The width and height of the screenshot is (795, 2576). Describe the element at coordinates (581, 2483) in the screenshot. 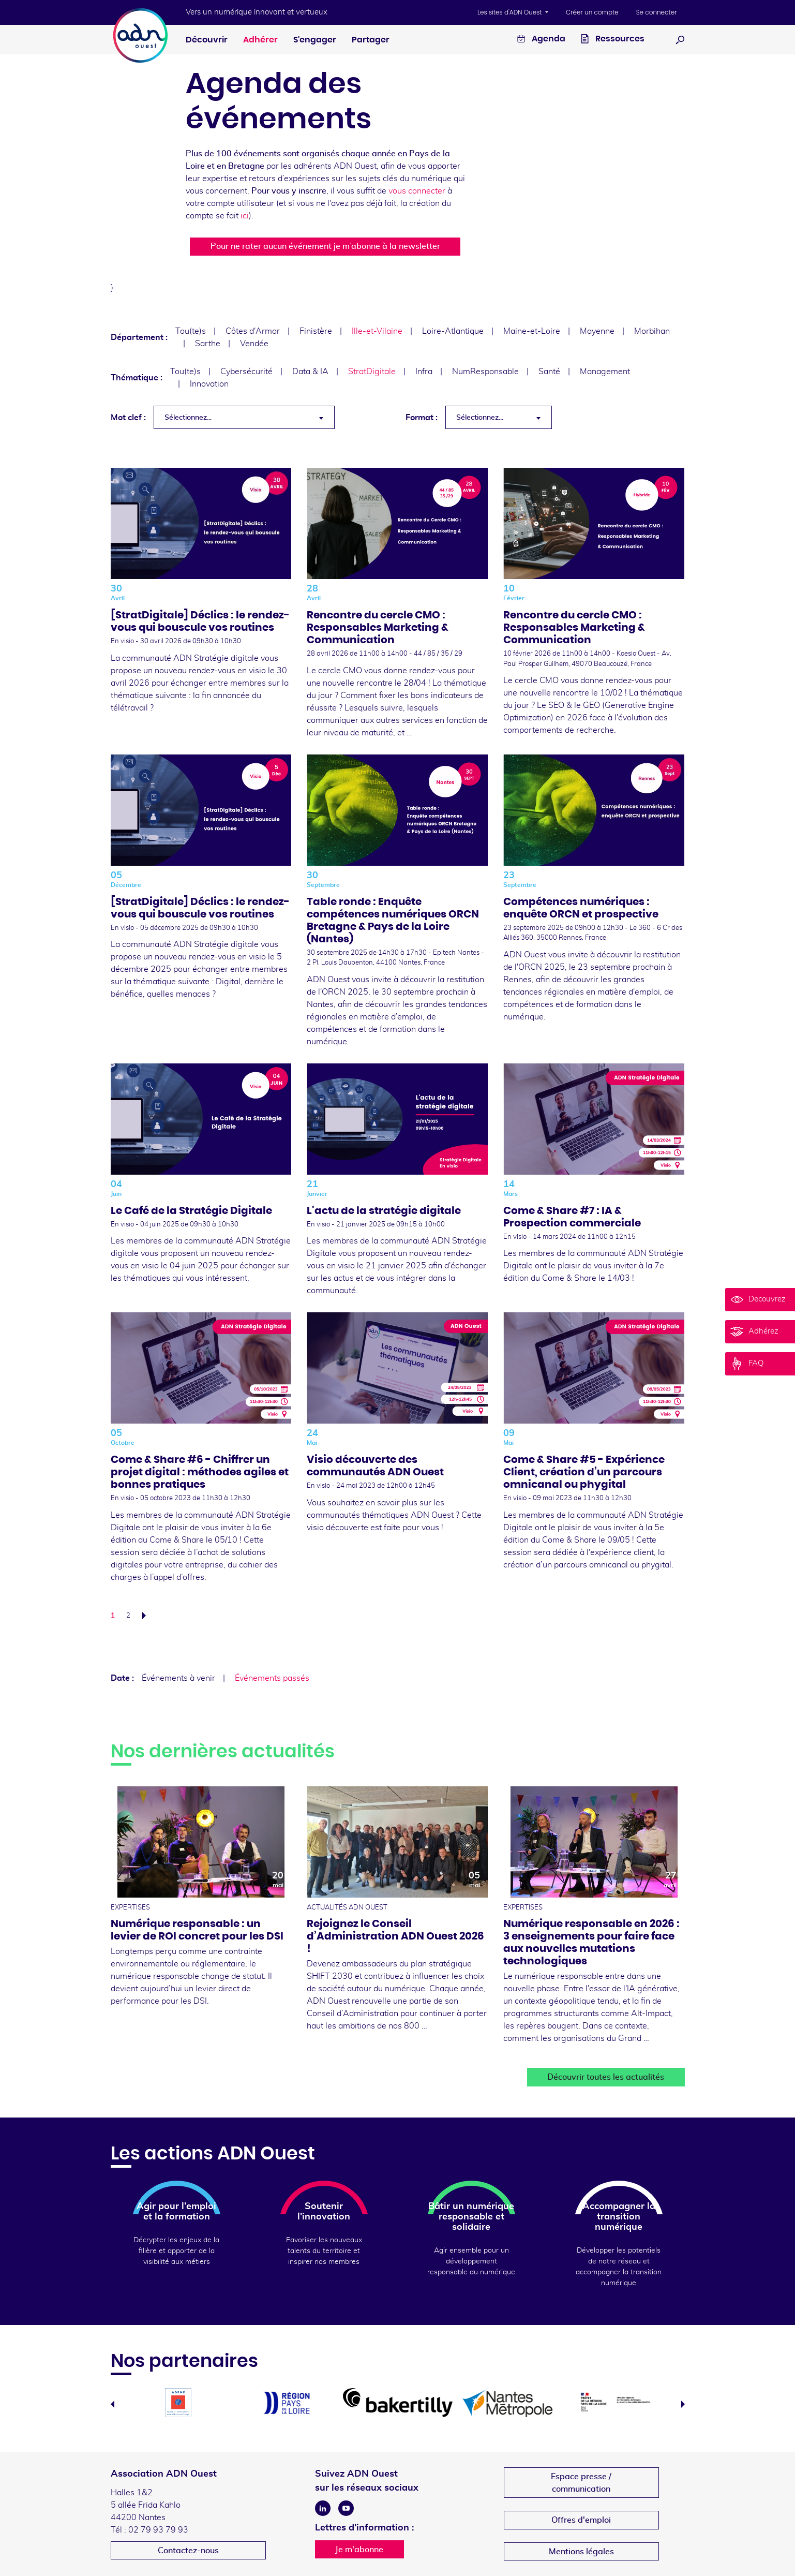

I see `Espace presse /communication` at that location.